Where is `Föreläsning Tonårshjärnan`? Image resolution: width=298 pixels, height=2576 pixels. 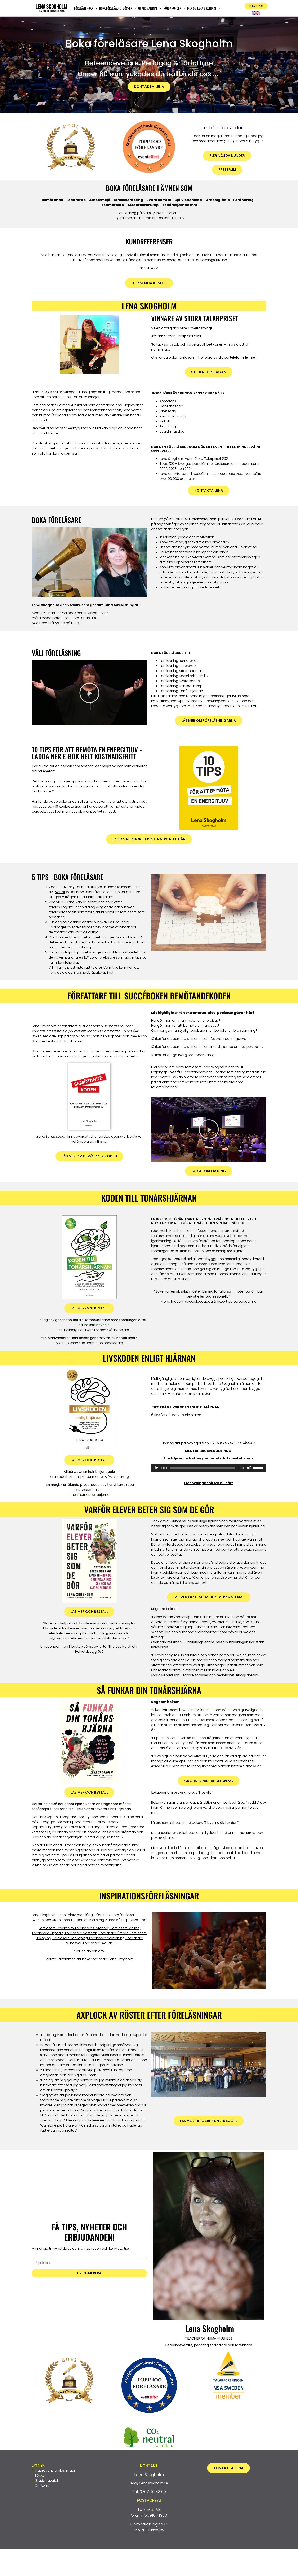 Föreläsning Tonårshjärnan is located at coordinates (181, 690).